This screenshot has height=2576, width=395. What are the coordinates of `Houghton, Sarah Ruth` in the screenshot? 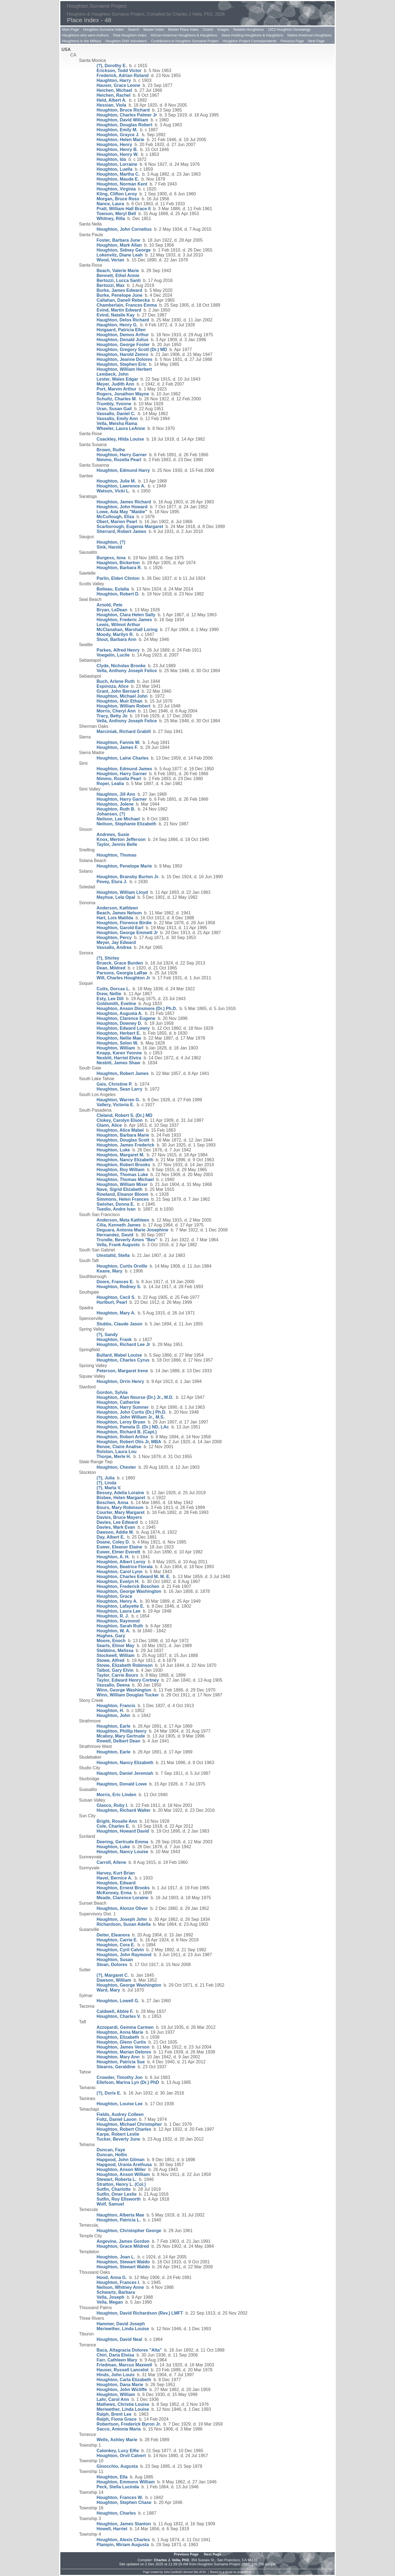 It's located at (120, 1626).